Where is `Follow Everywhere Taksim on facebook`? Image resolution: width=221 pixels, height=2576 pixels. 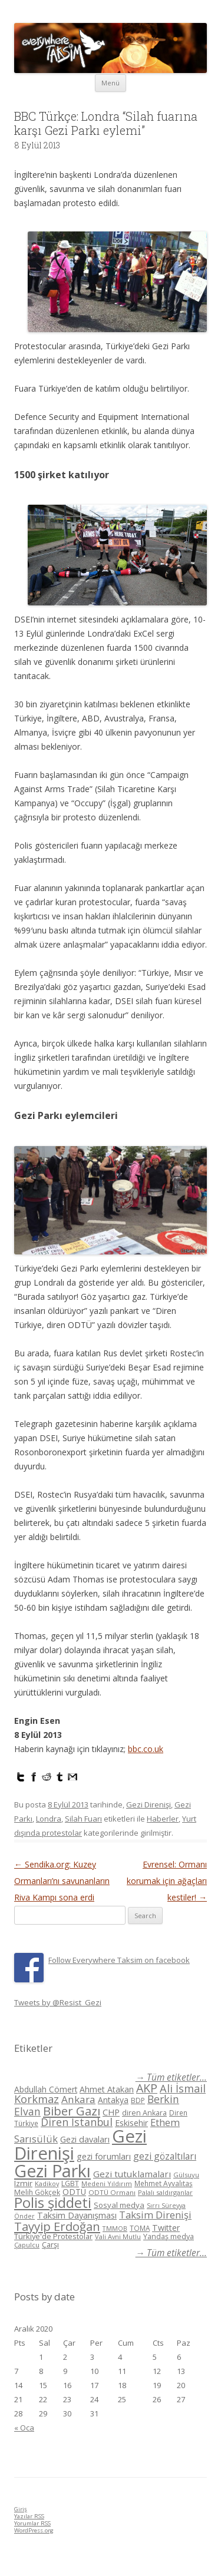
Follow Everywhere Taksim on facebook is located at coordinates (119, 1960).